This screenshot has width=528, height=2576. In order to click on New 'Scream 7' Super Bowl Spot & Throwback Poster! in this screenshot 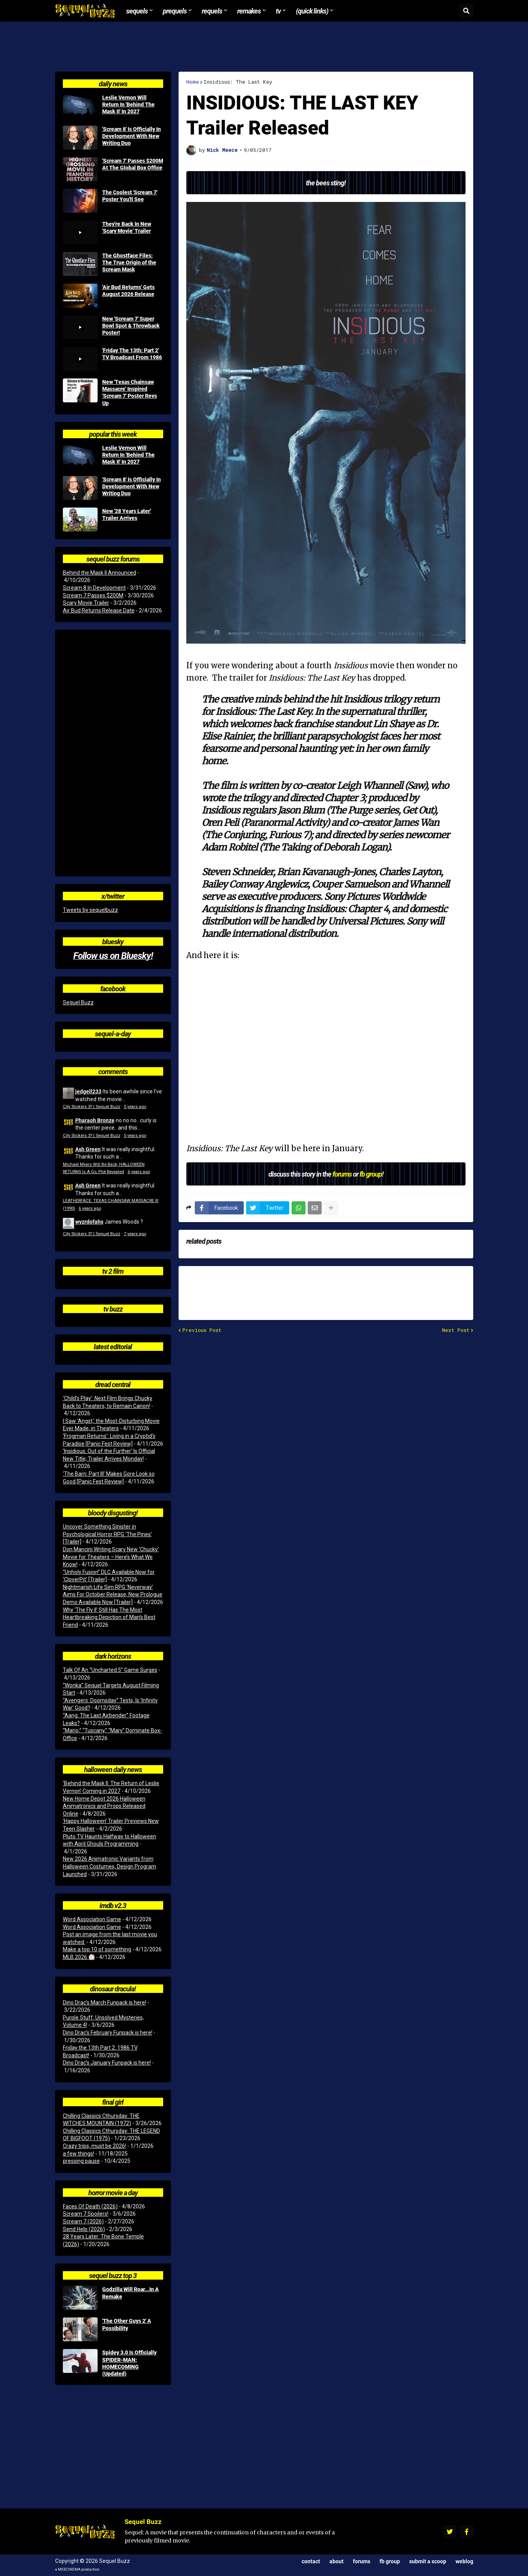, I will do `click(131, 325)`.